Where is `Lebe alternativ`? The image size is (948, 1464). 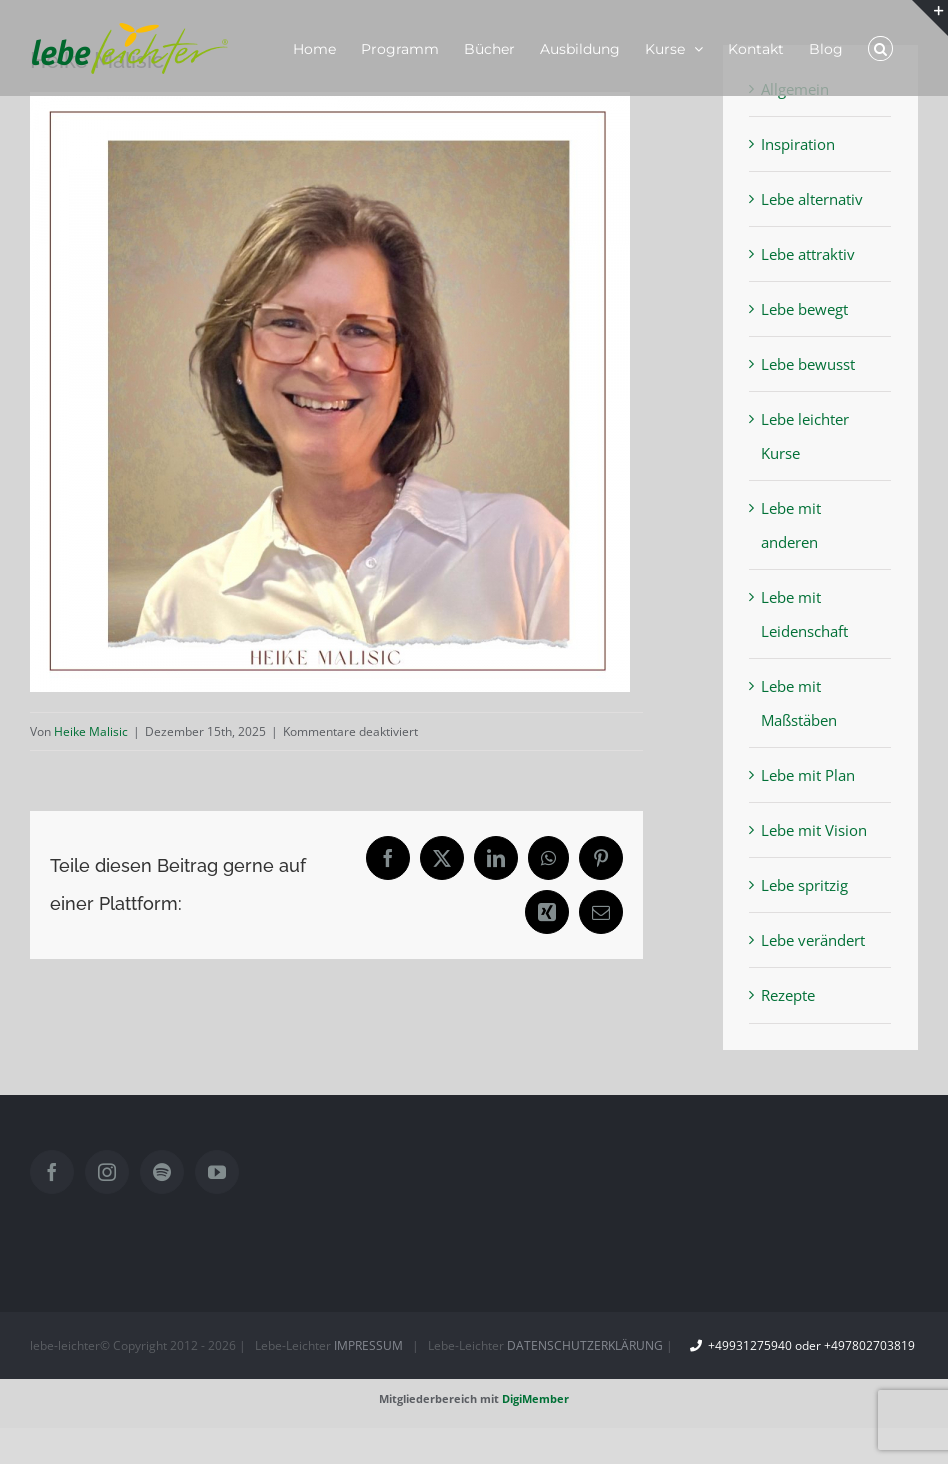 Lebe alternativ is located at coordinates (812, 199).